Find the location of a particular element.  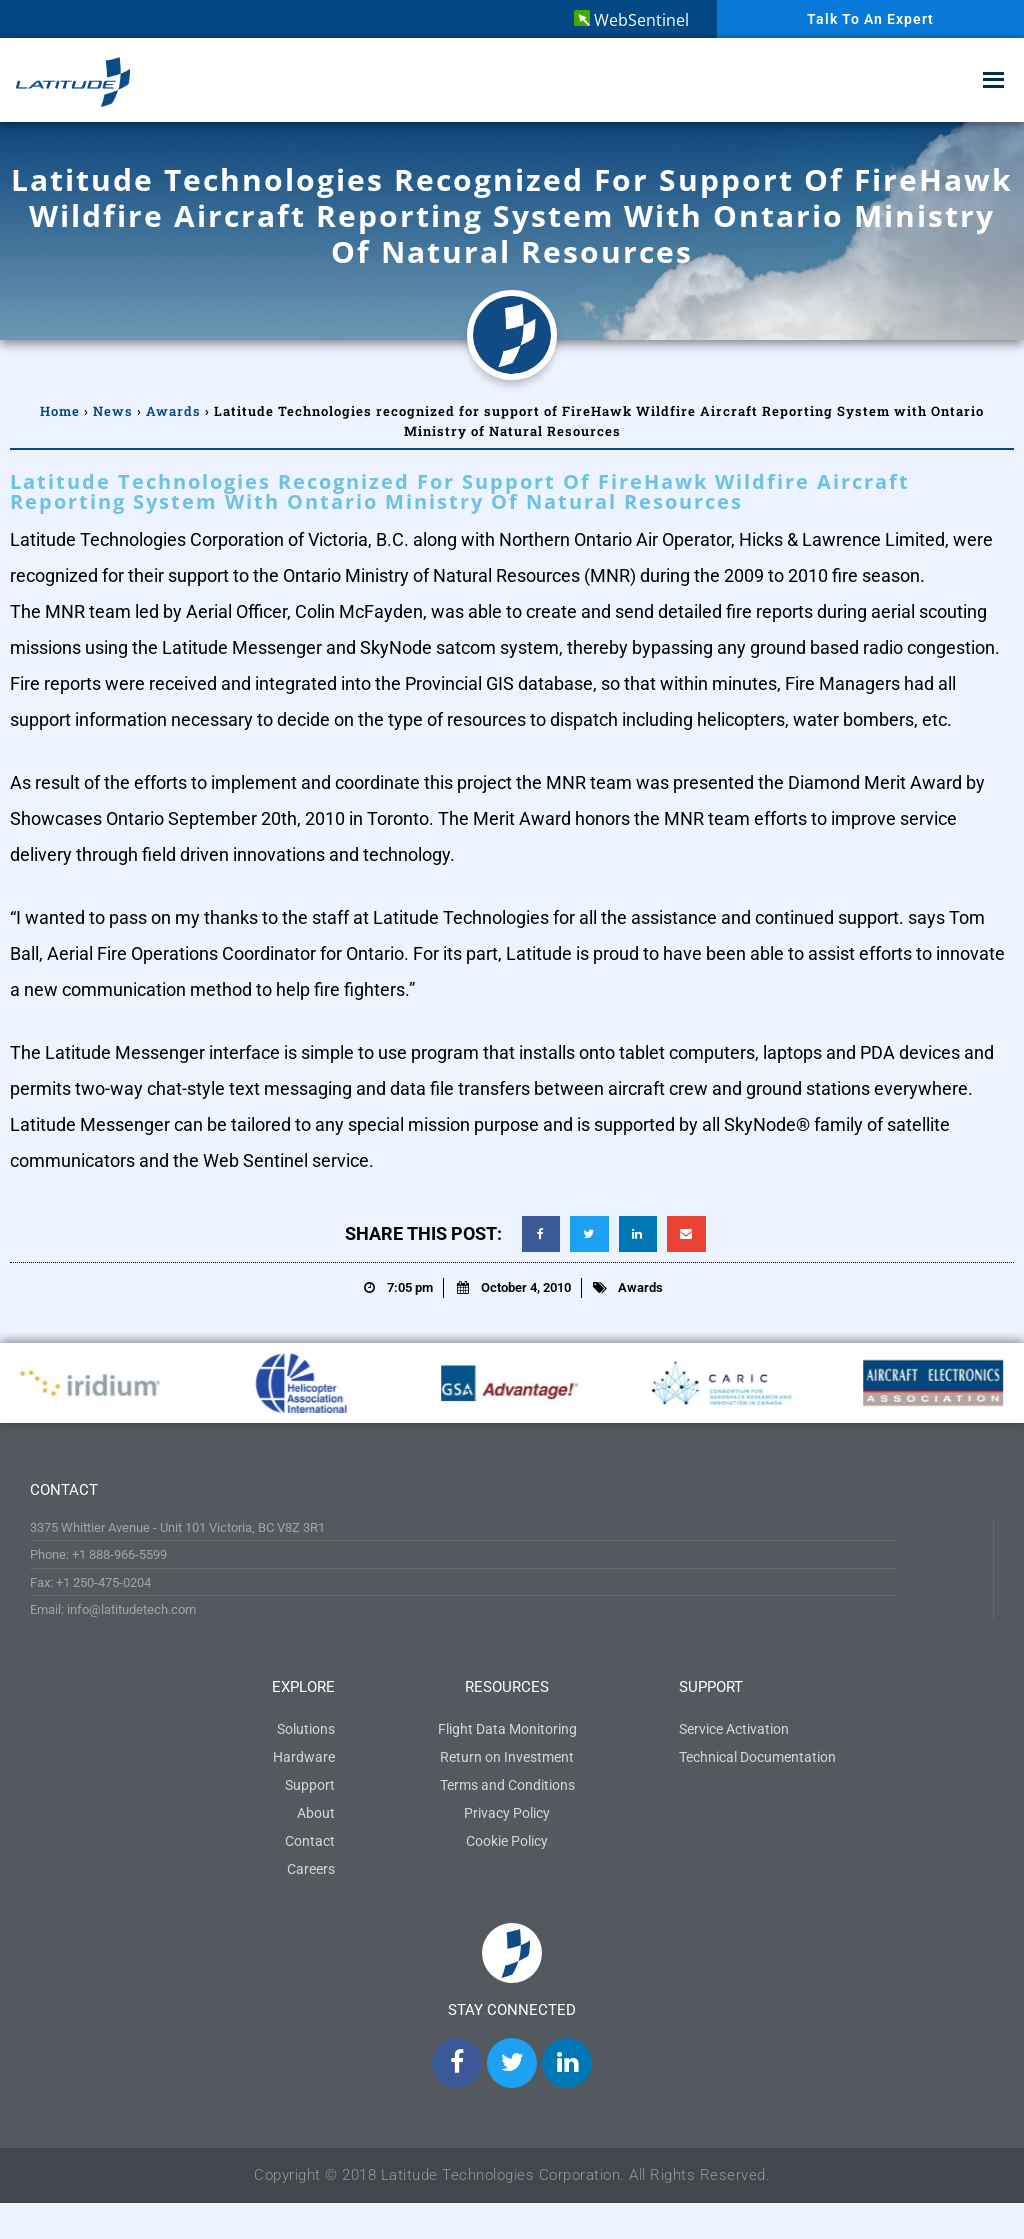

Cookie Policy is located at coordinates (507, 1841).